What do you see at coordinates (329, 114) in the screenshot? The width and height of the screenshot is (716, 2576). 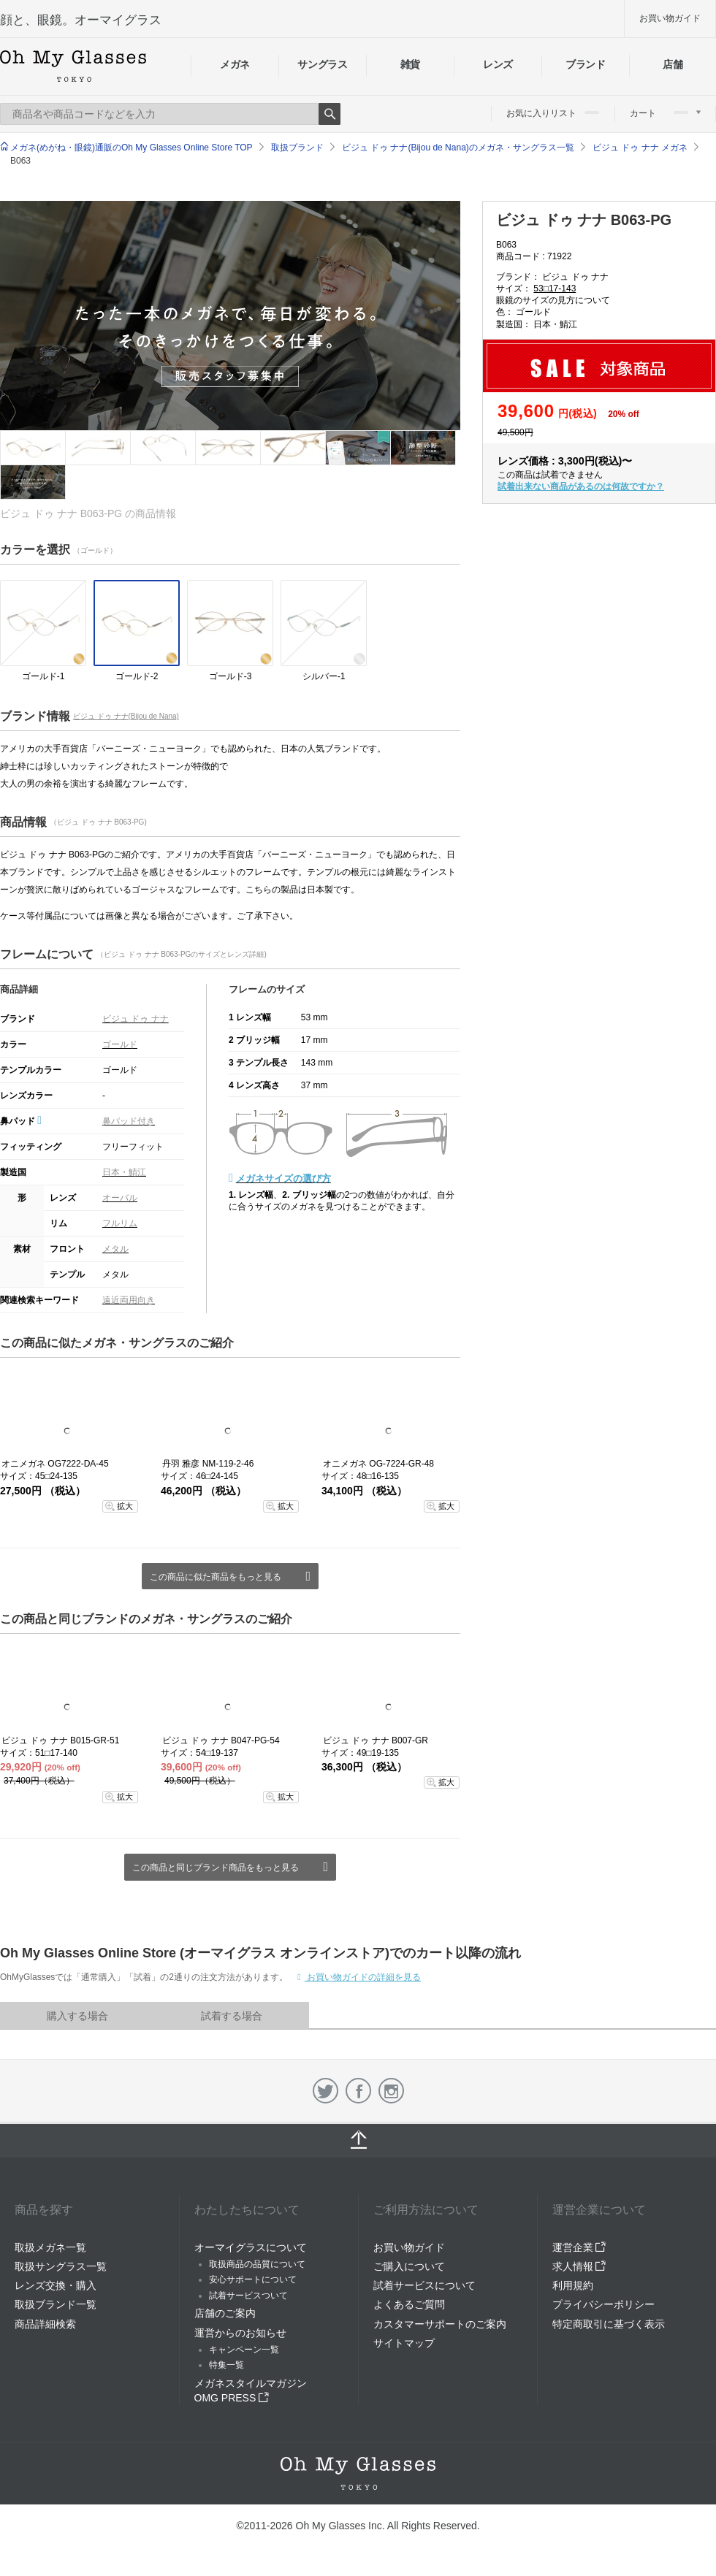 I see `Search` at bounding box center [329, 114].